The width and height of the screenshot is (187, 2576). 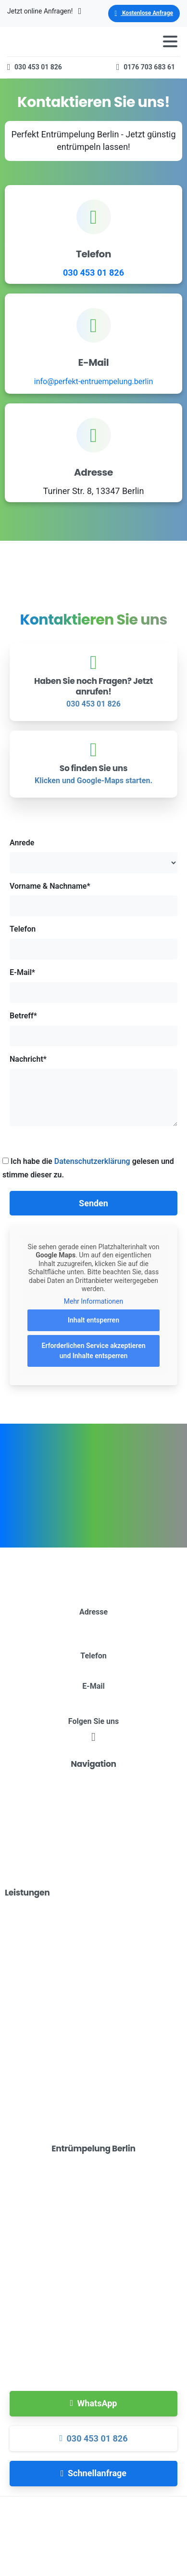 I want to click on Erforderlichen Service akzeptieren und Inhalte entsperren [button], so click(x=93, y=1351).